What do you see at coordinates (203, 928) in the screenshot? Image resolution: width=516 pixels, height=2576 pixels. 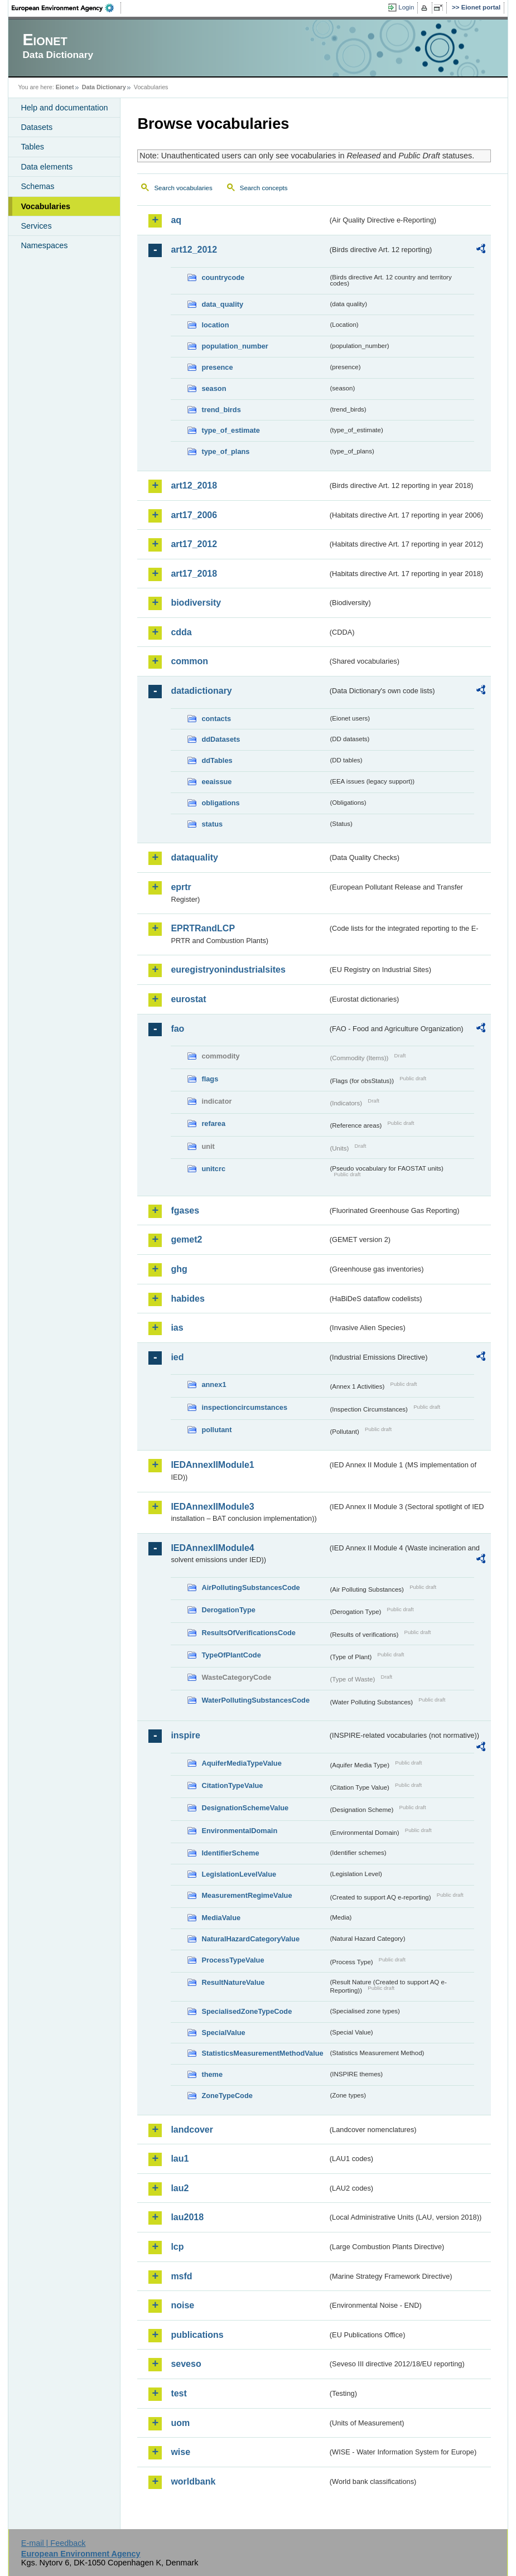 I see `EPRTRandLCP` at bounding box center [203, 928].